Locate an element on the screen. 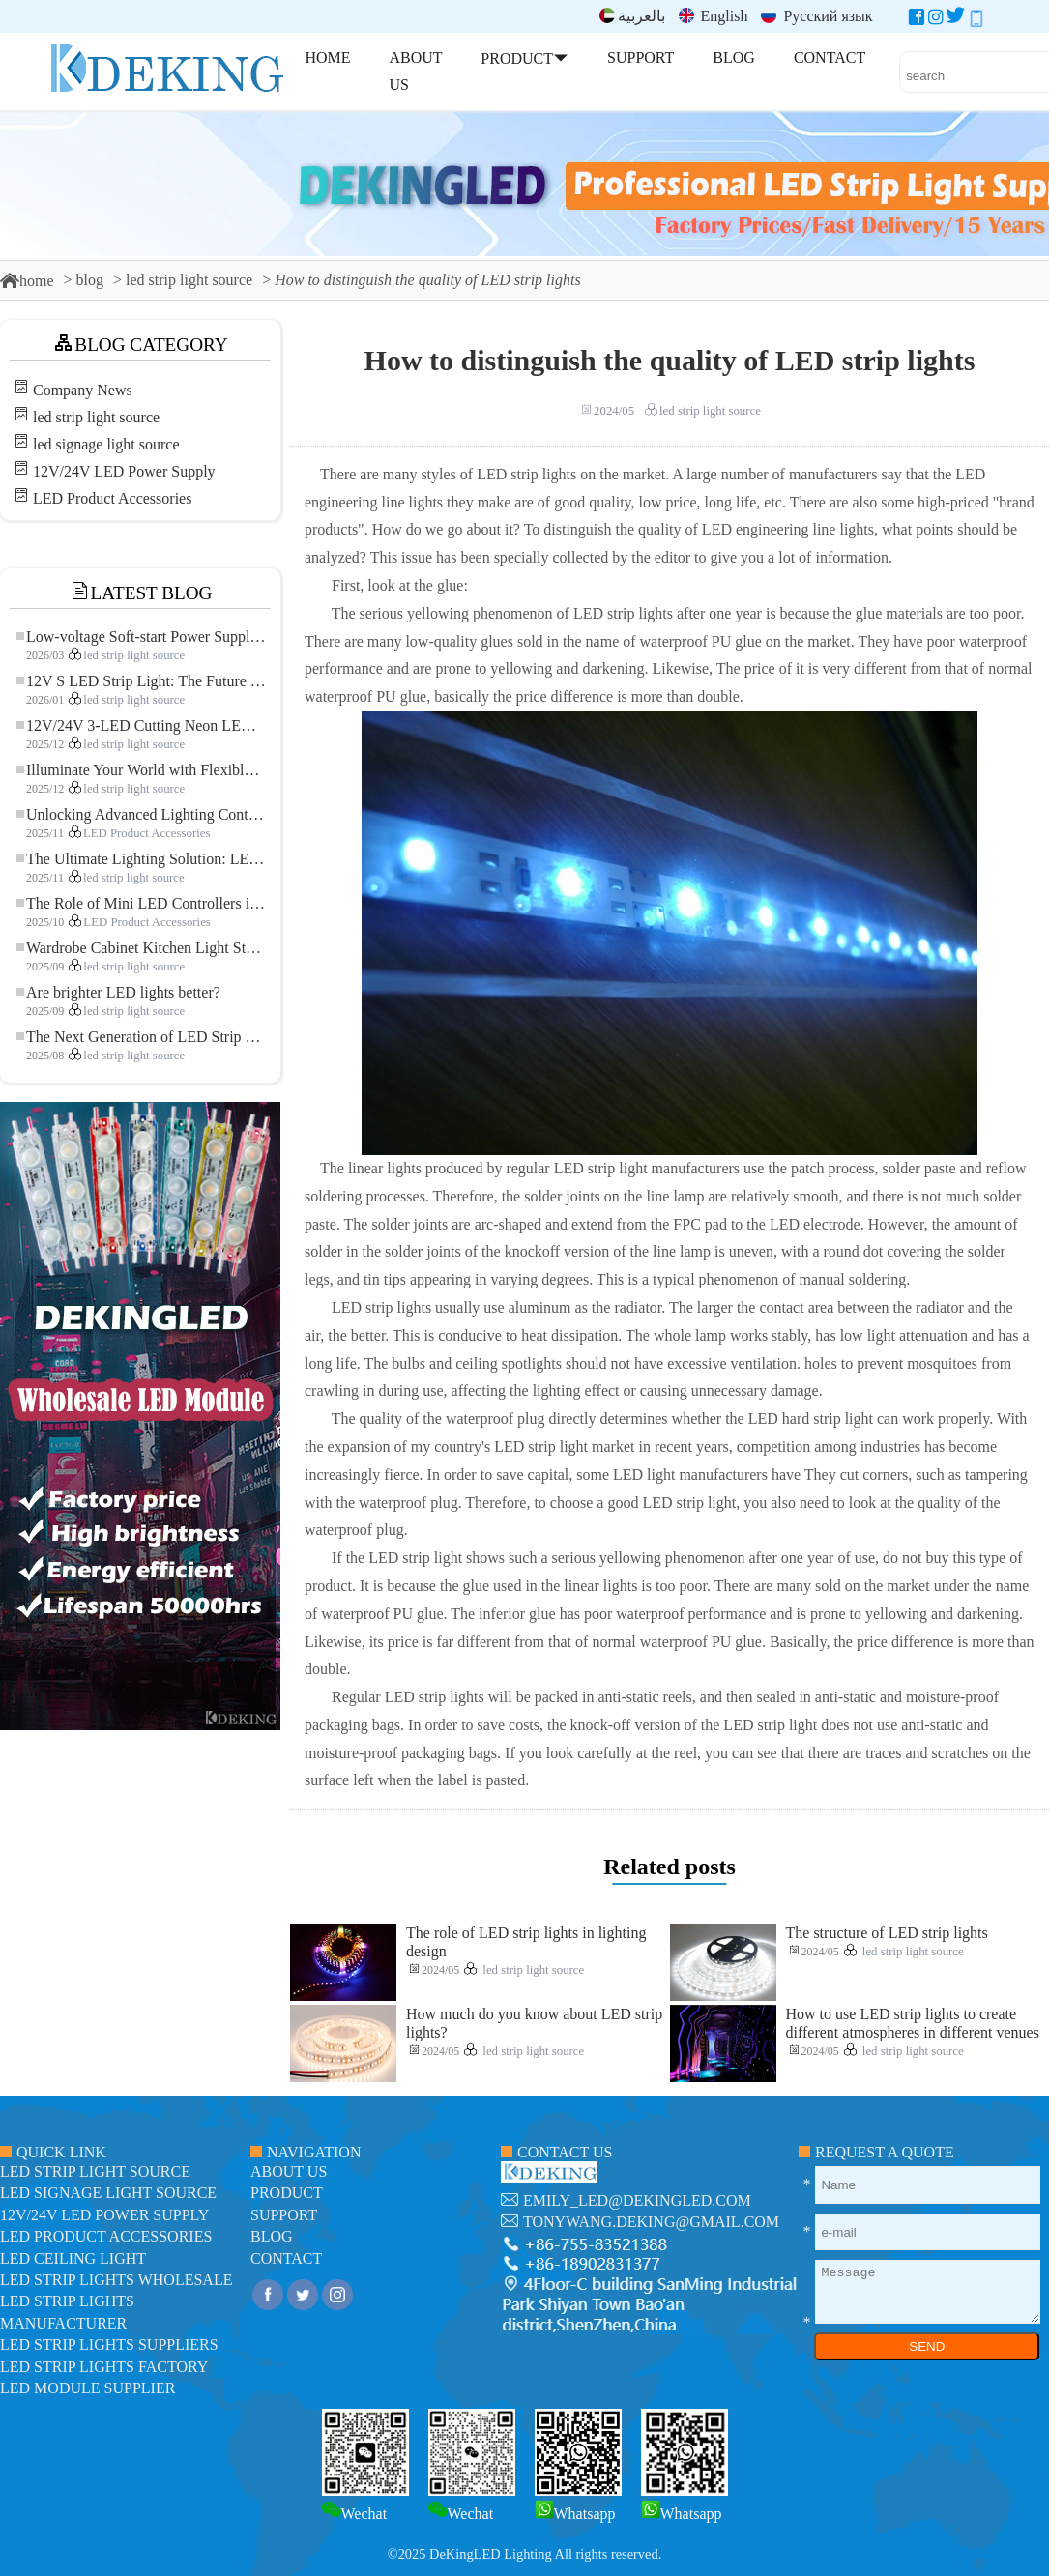 The image size is (1049, 2576). Are brighter LED lights better? is located at coordinates (118, 992).